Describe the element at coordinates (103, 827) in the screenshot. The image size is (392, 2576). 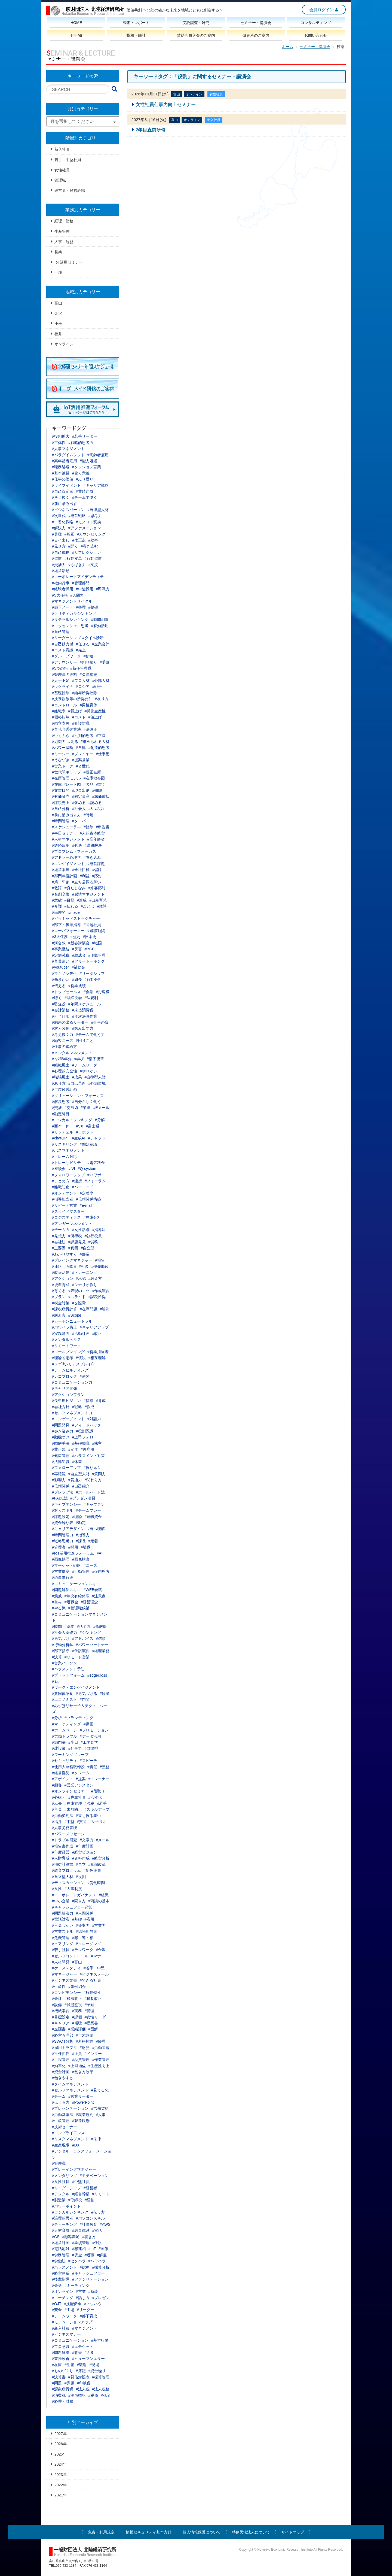
I see `#申告書` at that location.